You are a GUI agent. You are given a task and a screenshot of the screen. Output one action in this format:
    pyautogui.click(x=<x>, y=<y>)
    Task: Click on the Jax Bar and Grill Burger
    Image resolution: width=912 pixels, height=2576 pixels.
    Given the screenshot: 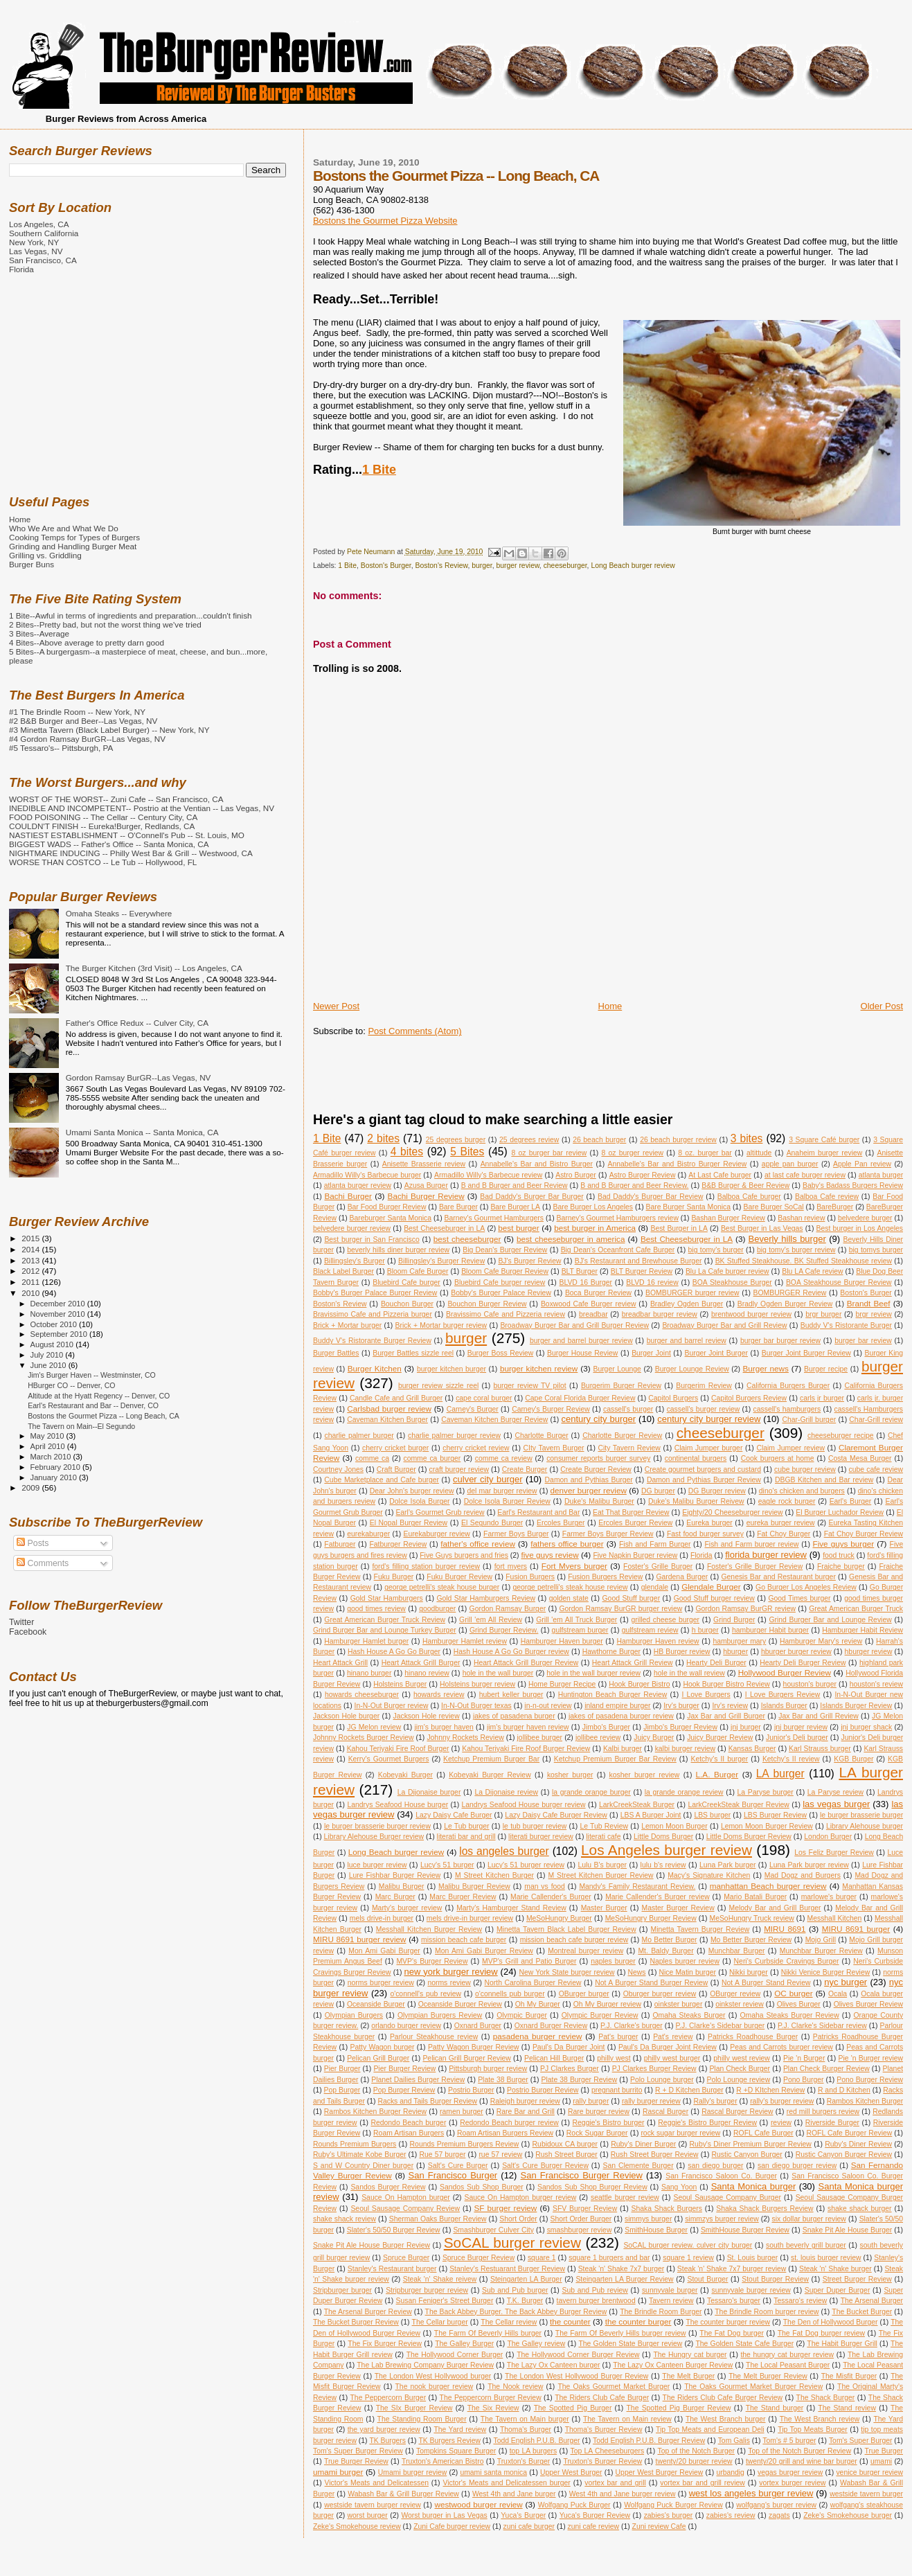 What is the action you would take?
    pyautogui.click(x=726, y=1716)
    